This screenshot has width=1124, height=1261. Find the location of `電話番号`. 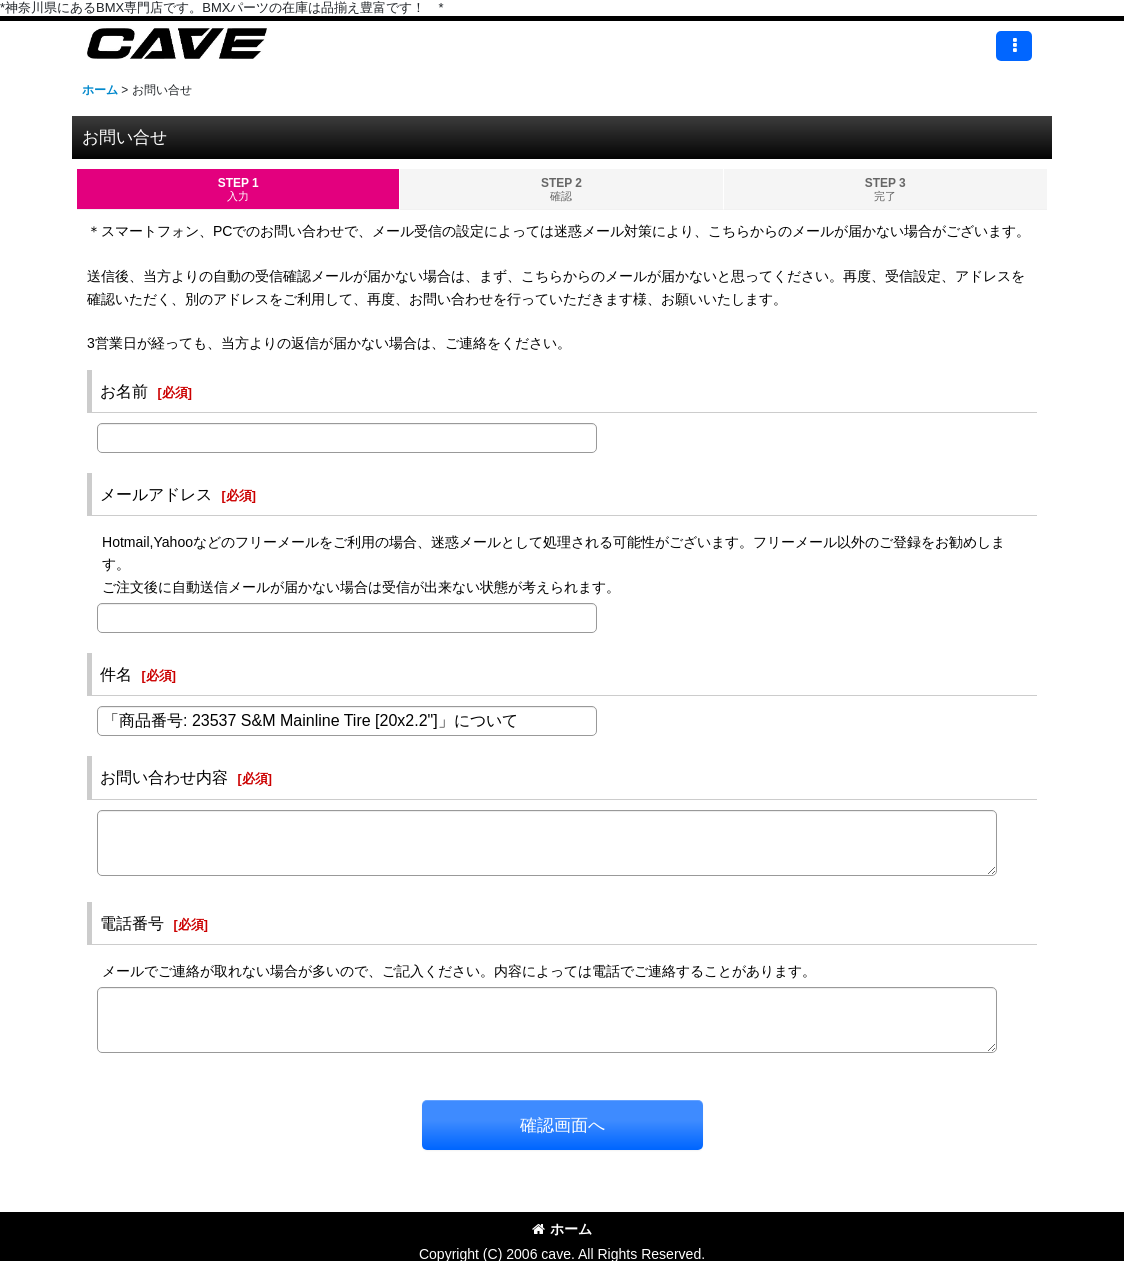

電話番号 is located at coordinates (132, 923).